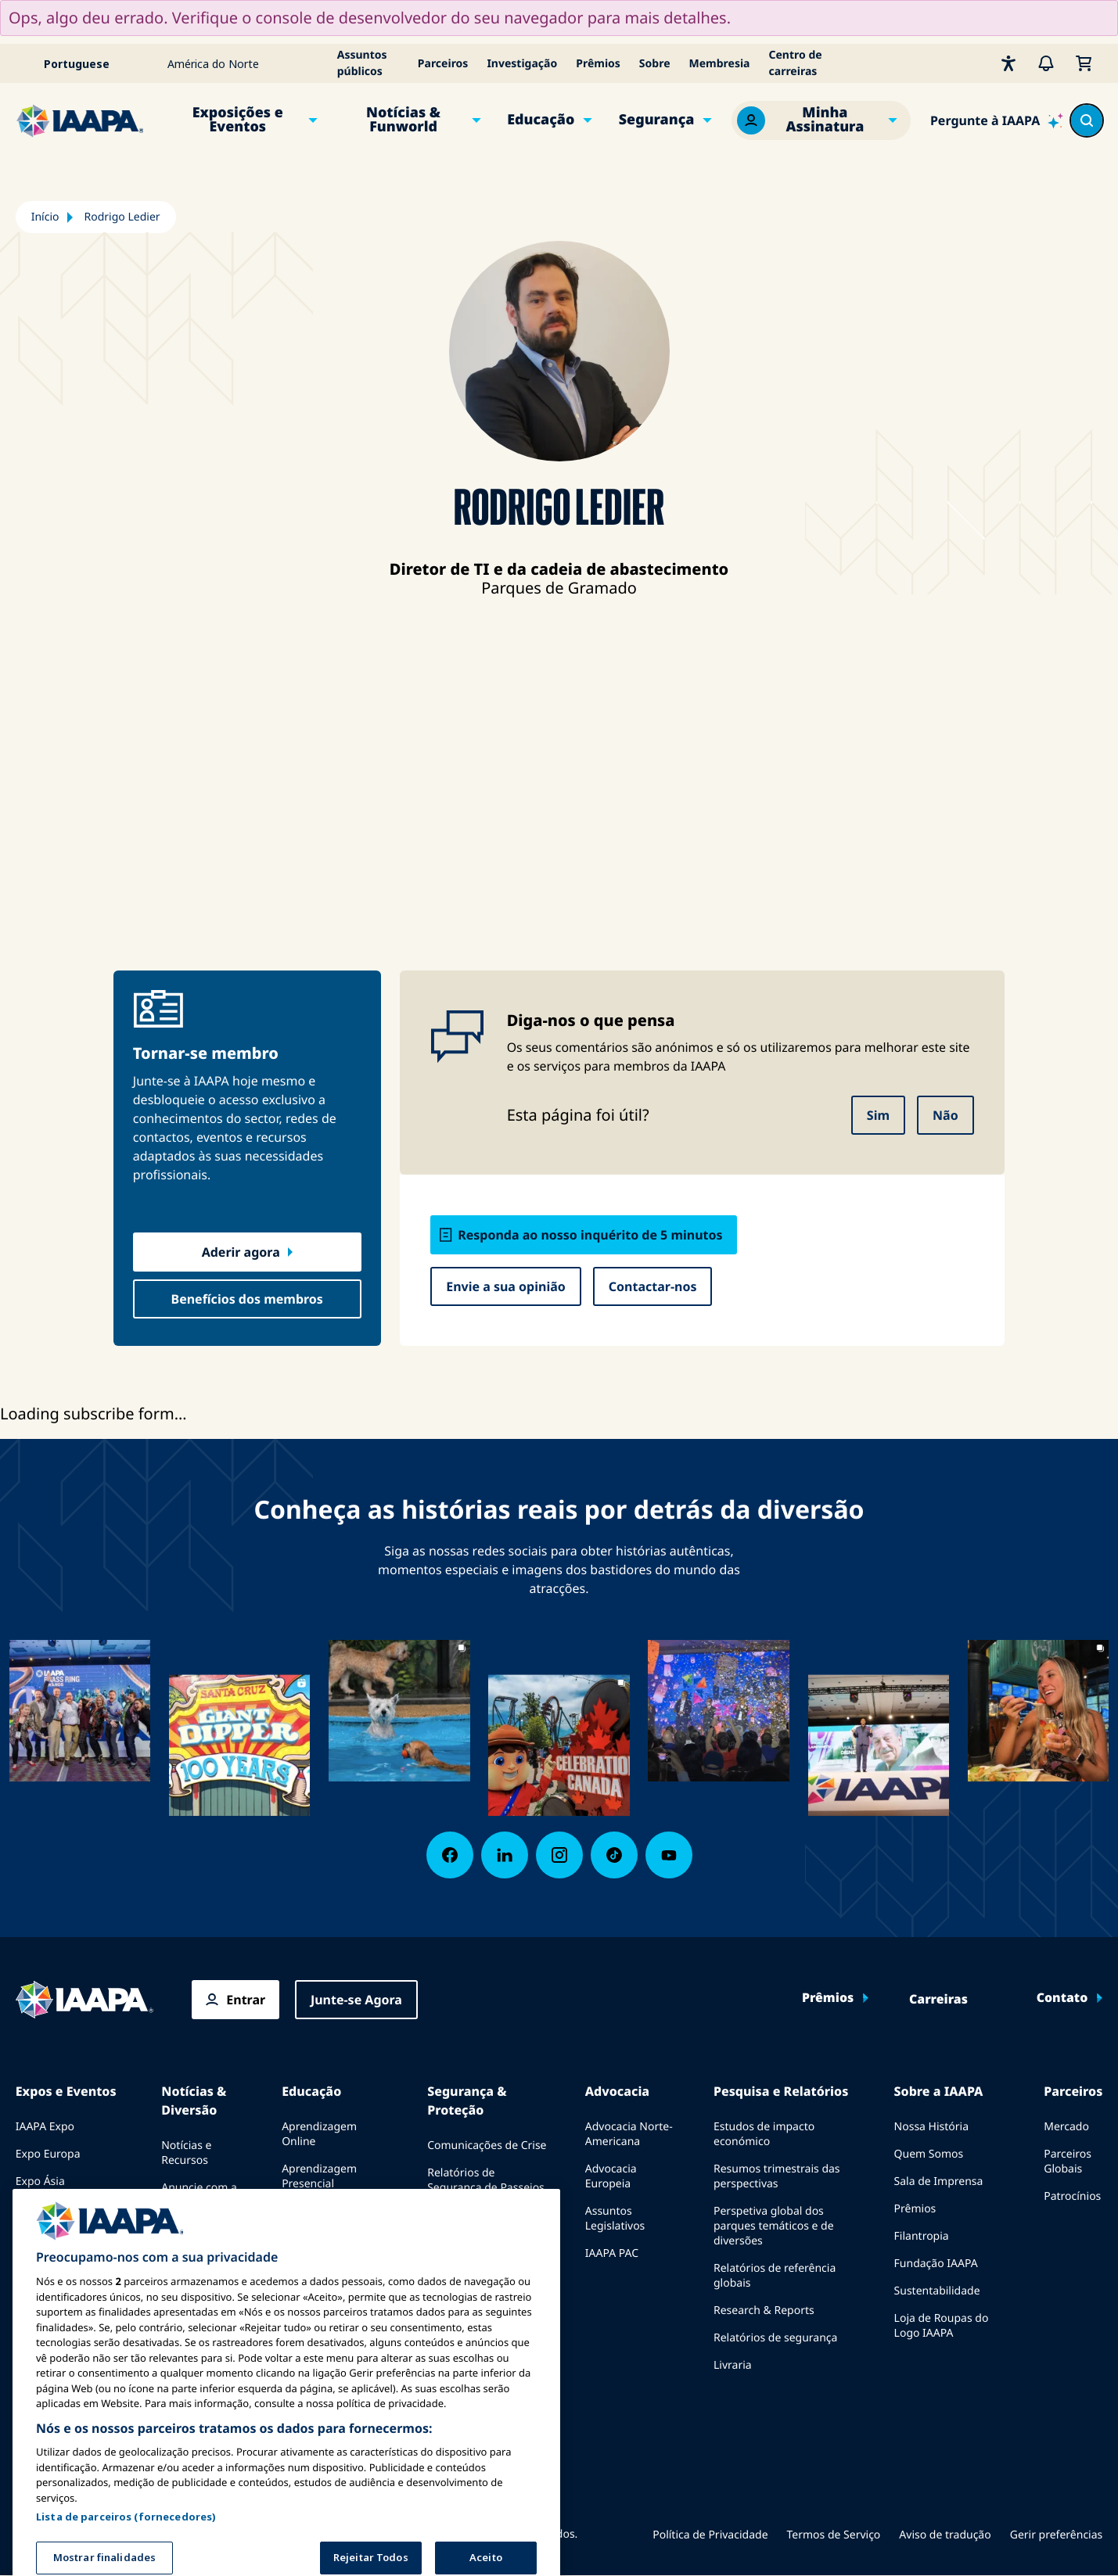 The image size is (1118, 2576). I want to click on Centro de carreiras, so click(795, 63).